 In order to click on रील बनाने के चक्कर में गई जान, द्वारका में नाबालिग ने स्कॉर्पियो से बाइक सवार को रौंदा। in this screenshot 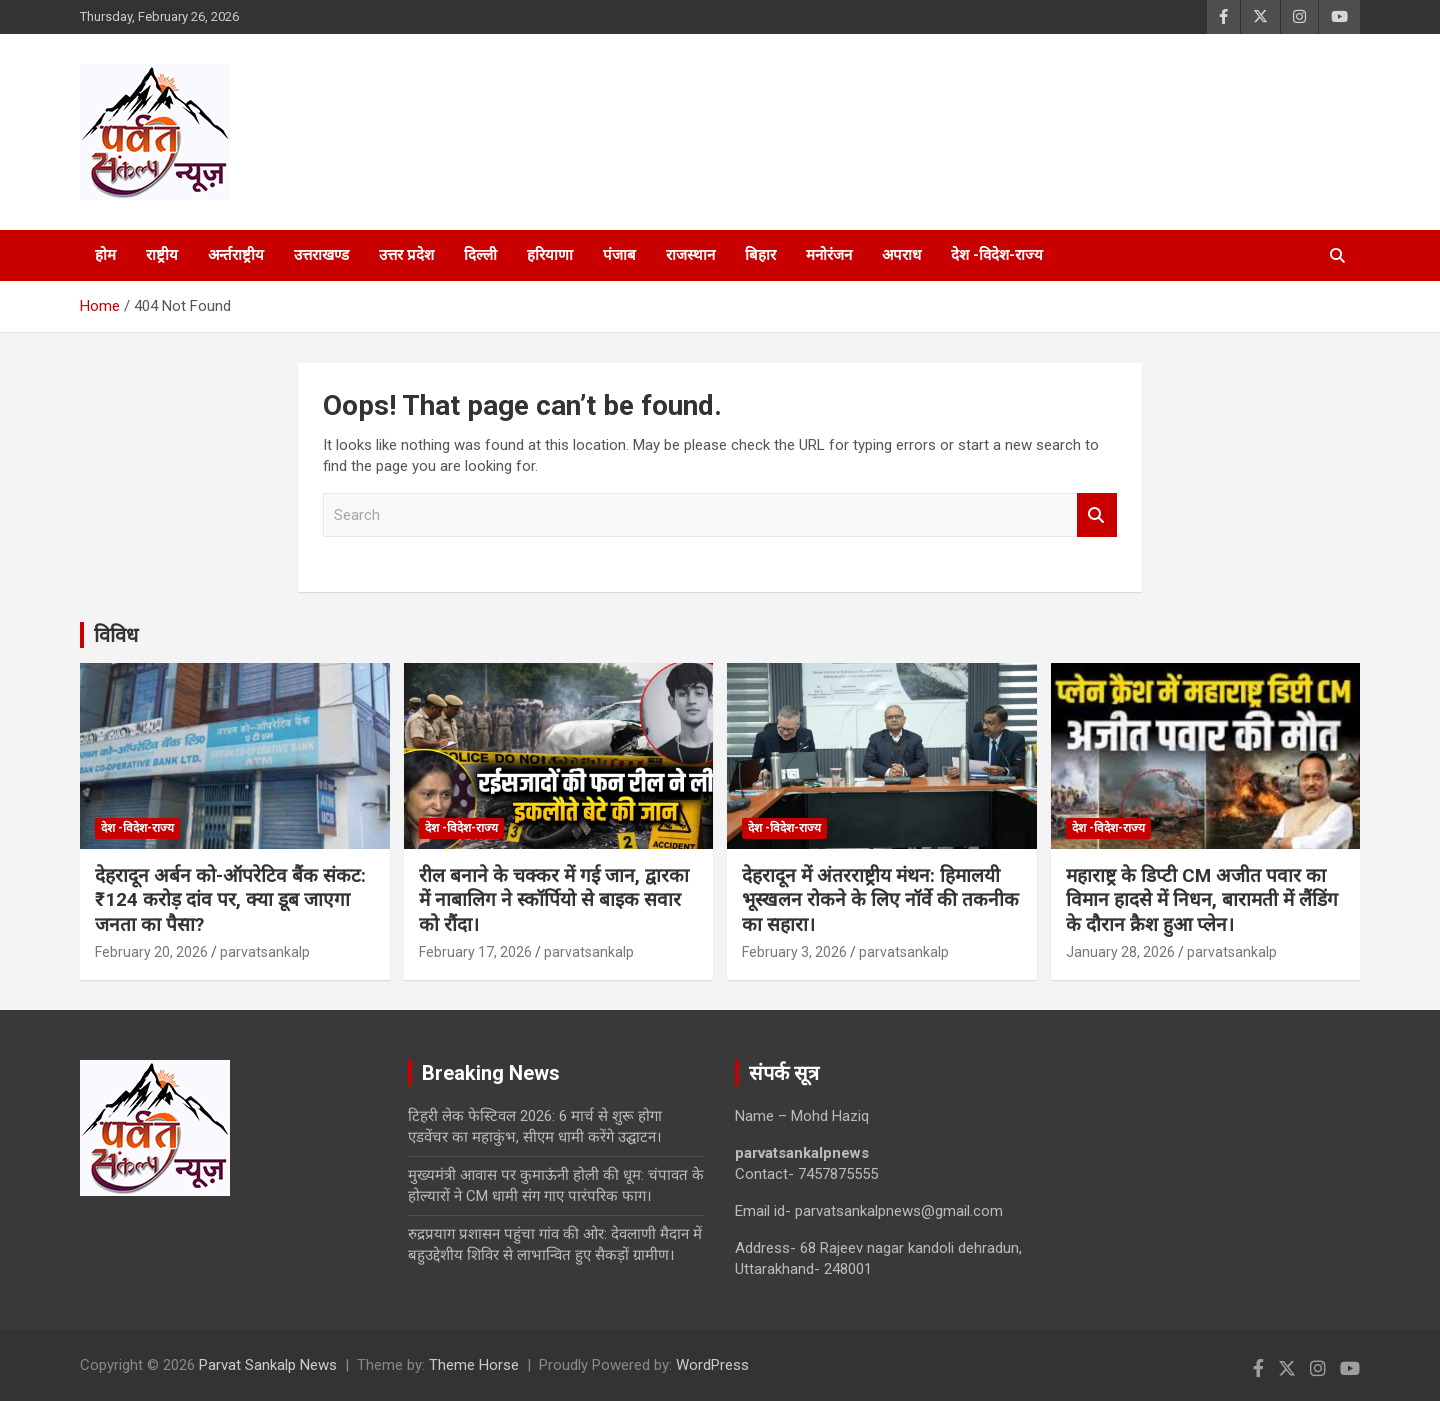, I will do `click(554, 900)`.